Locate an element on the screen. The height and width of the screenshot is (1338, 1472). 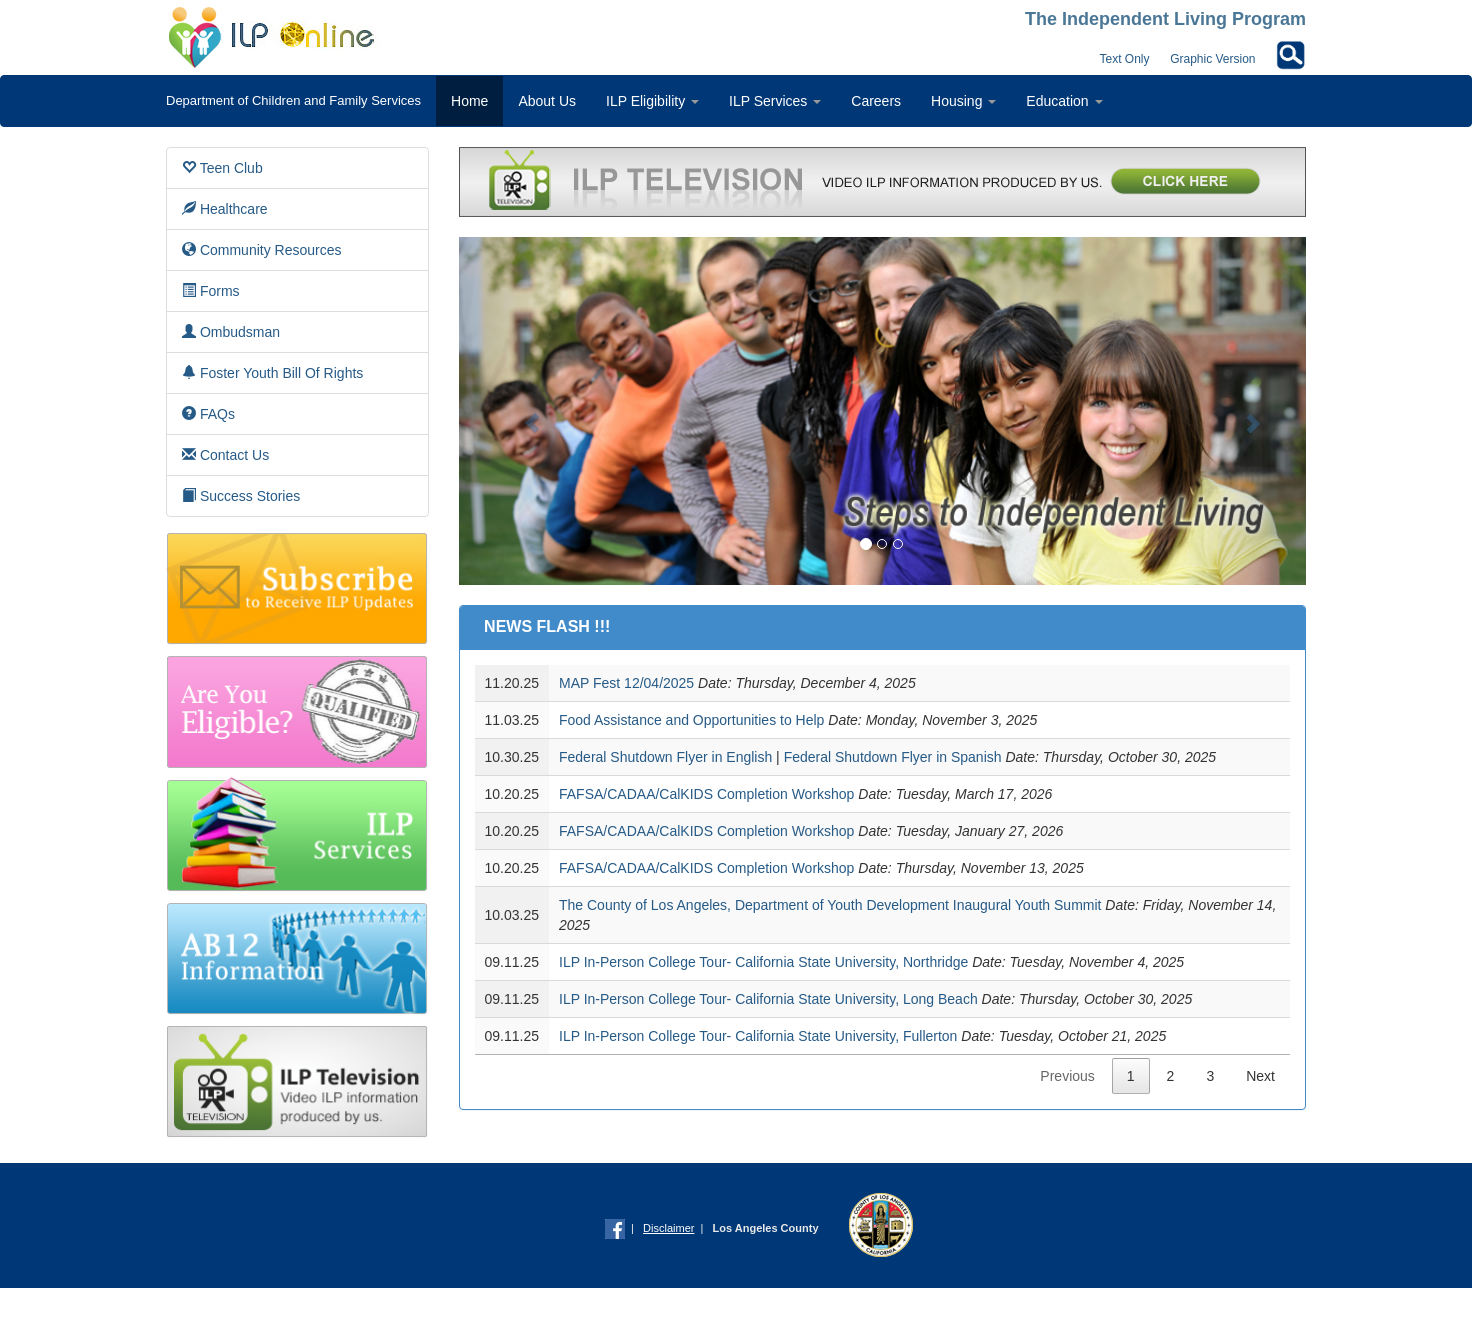
Community Resources is located at coordinates (262, 249).